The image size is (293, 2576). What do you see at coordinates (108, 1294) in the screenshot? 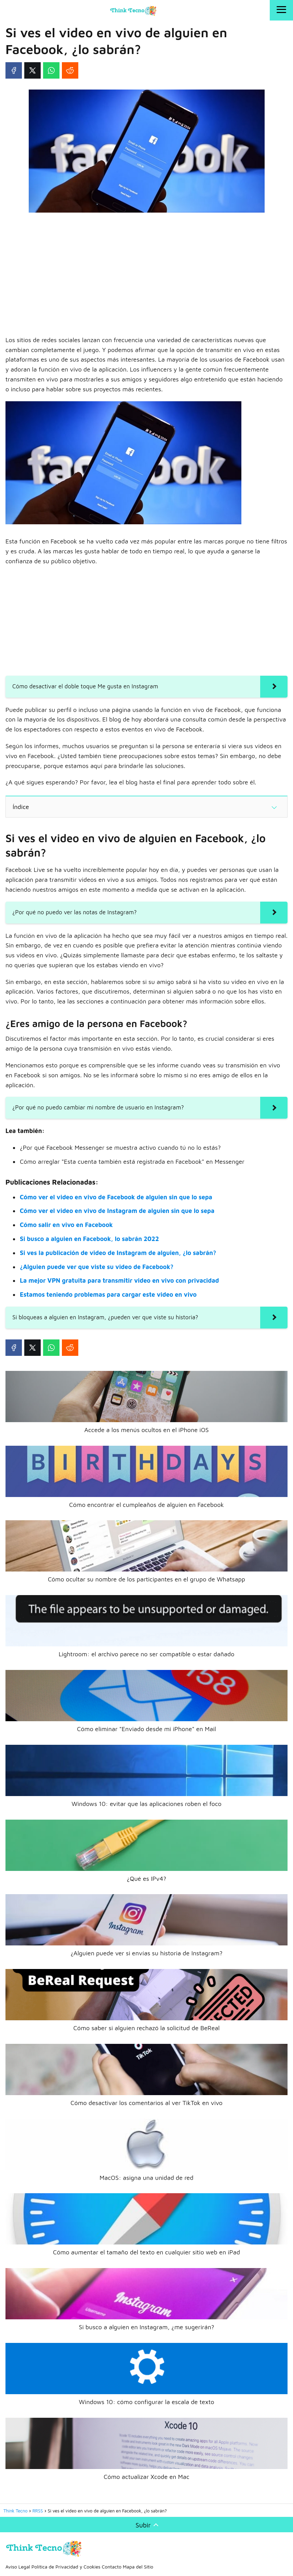
I see `Estamos teniendo problemas para cargar este video en vivo` at bounding box center [108, 1294].